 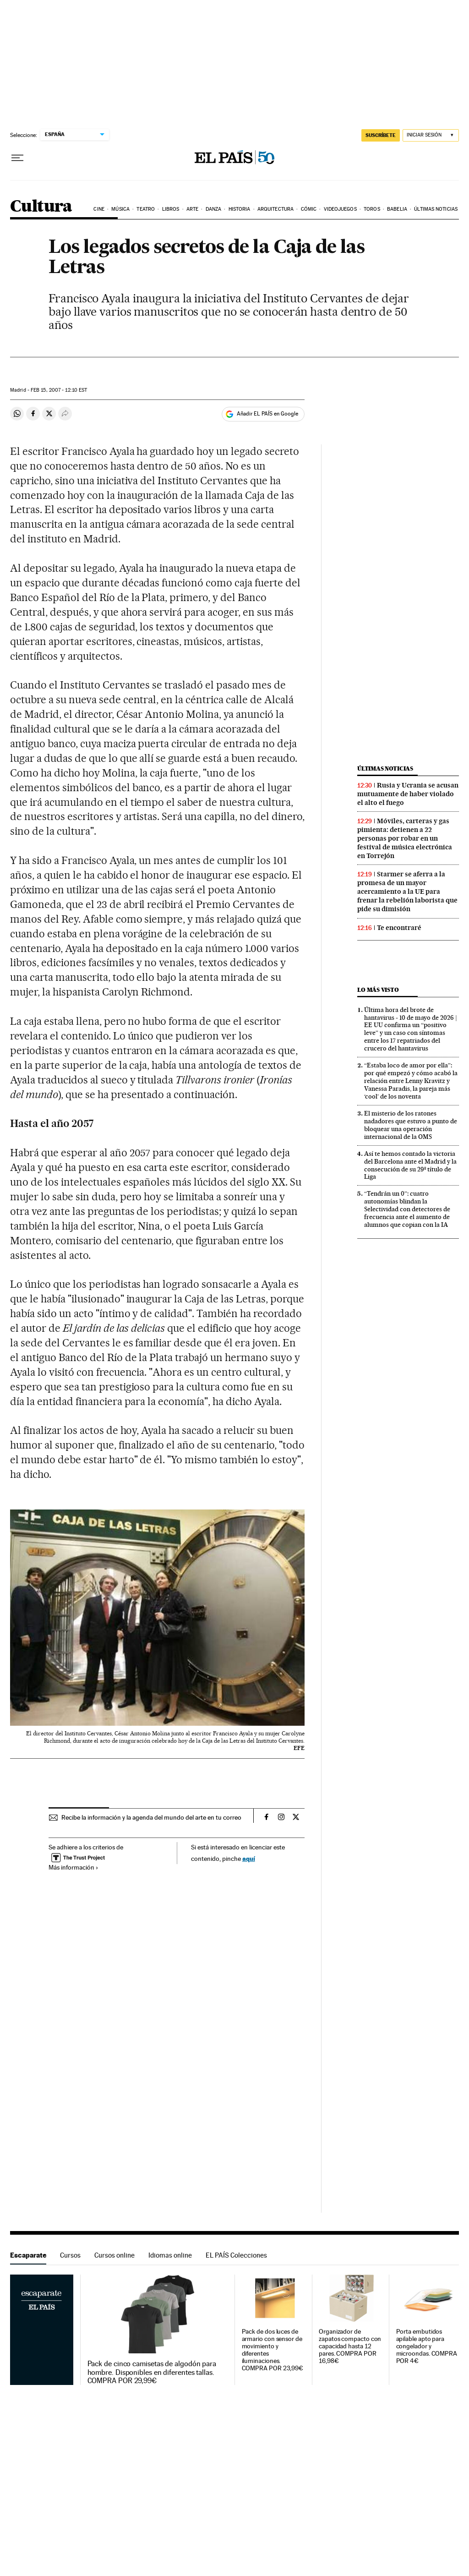 What do you see at coordinates (380, 135) in the screenshot?
I see `SUSCRÍBETE` at bounding box center [380, 135].